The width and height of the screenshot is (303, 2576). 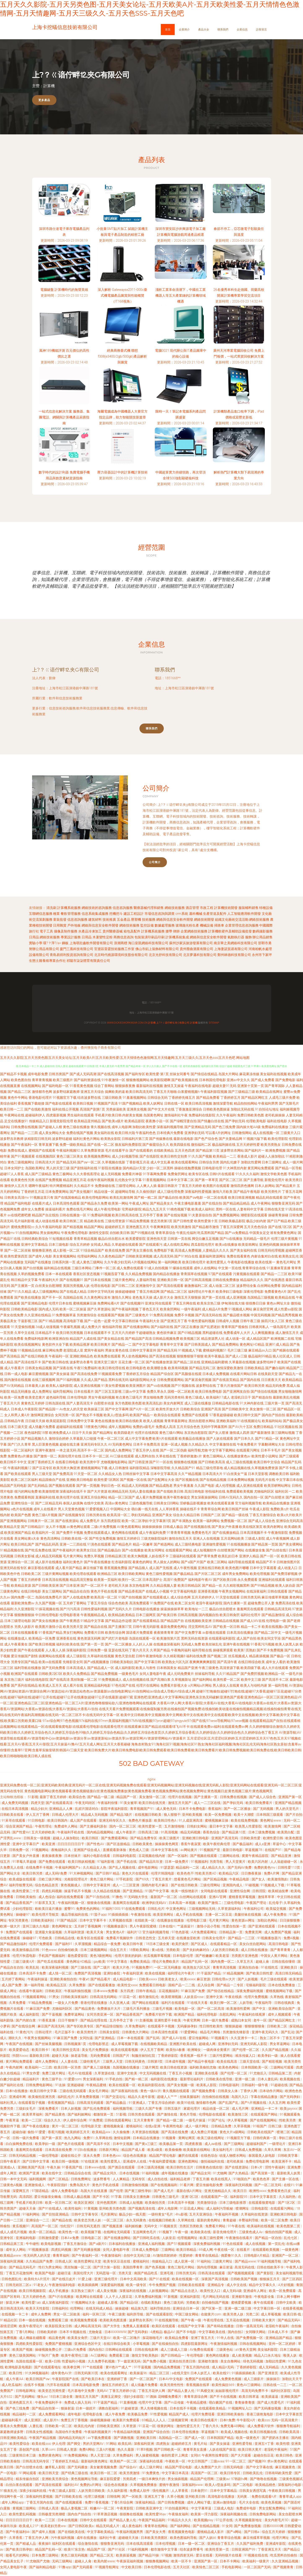 What do you see at coordinates (76, 1650) in the screenshot?
I see `深夜福利影院` at bounding box center [76, 1650].